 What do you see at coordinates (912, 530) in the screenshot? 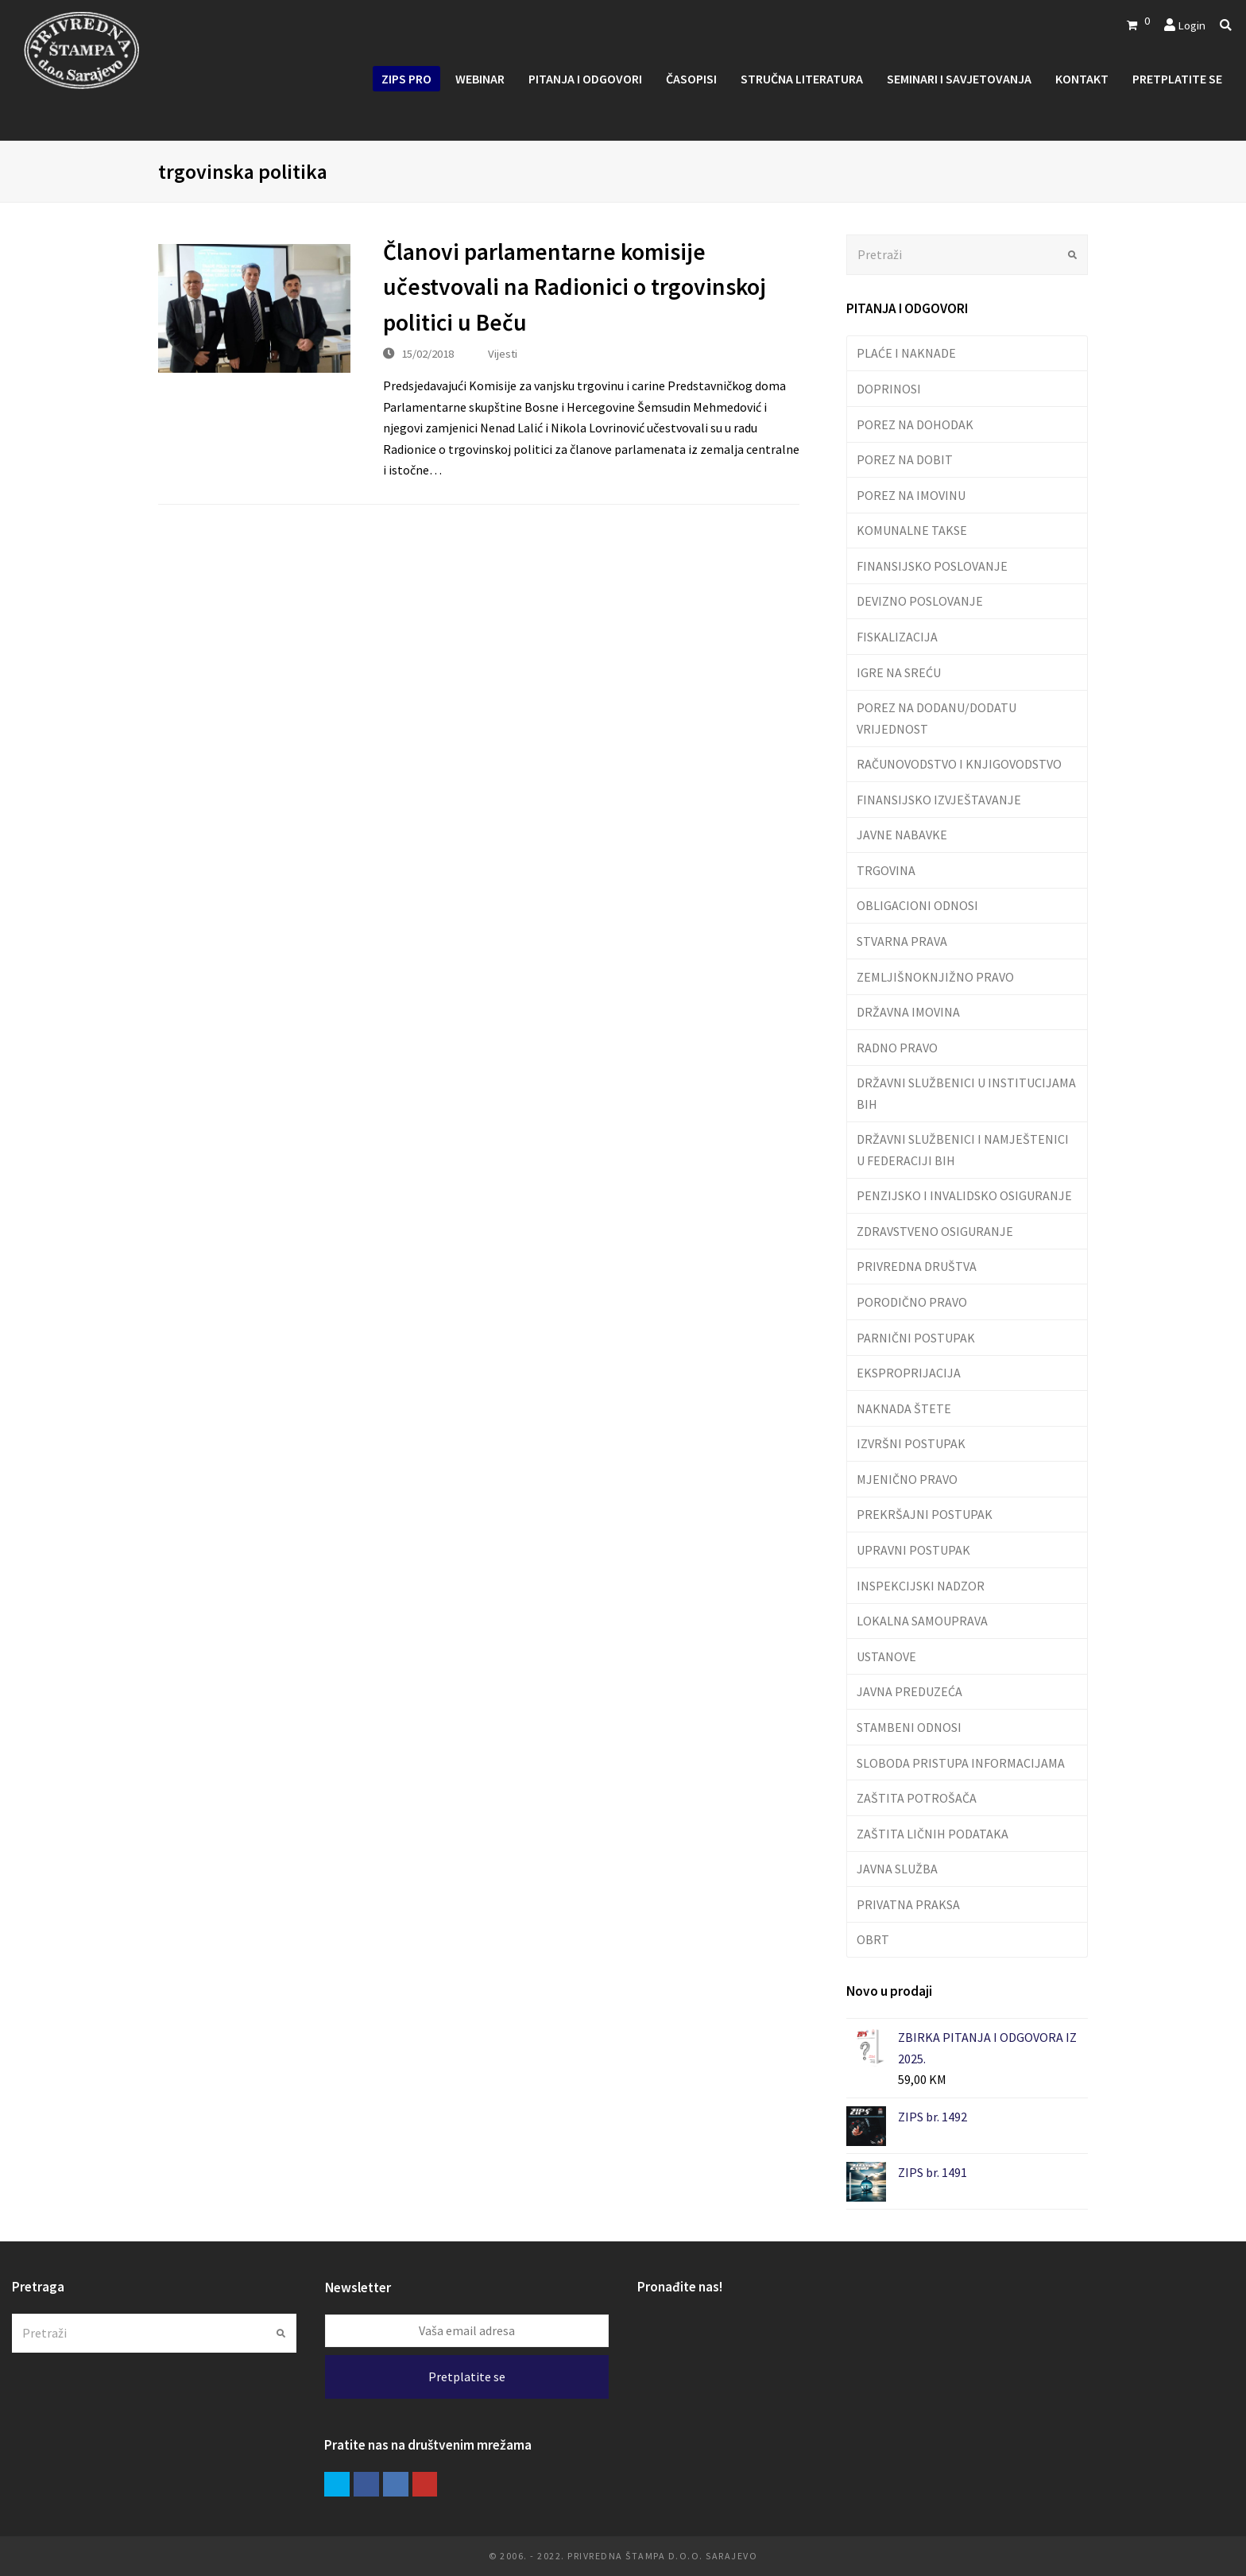
I see `KOMUNALNE TAKSE` at bounding box center [912, 530].